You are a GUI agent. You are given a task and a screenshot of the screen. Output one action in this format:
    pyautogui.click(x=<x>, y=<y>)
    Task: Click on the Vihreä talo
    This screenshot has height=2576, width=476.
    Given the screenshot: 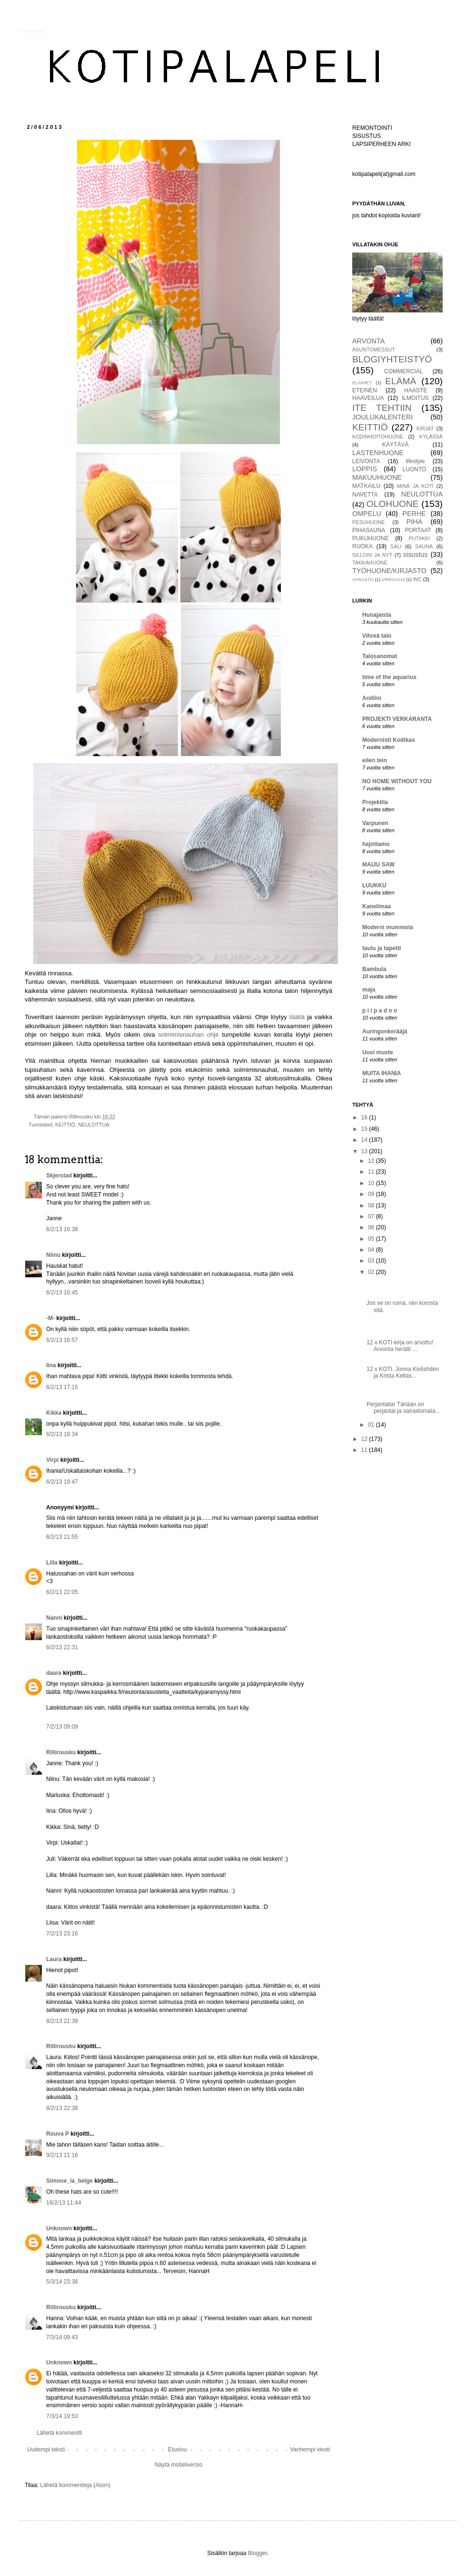 What is the action you would take?
    pyautogui.click(x=376, y=635)
    